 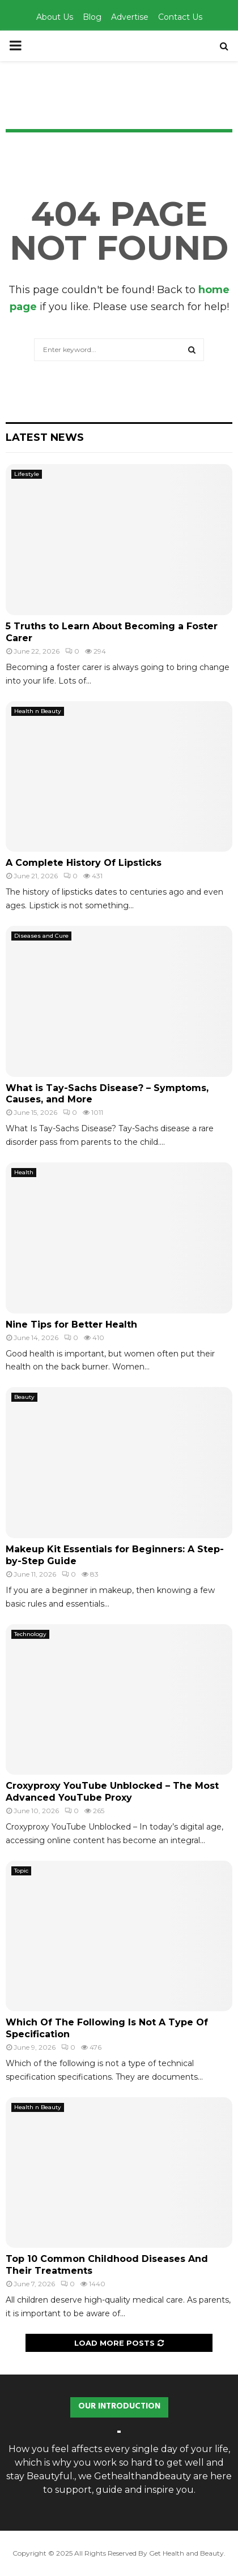 I want to click on Lifestyle, so click(x=26, y=474).